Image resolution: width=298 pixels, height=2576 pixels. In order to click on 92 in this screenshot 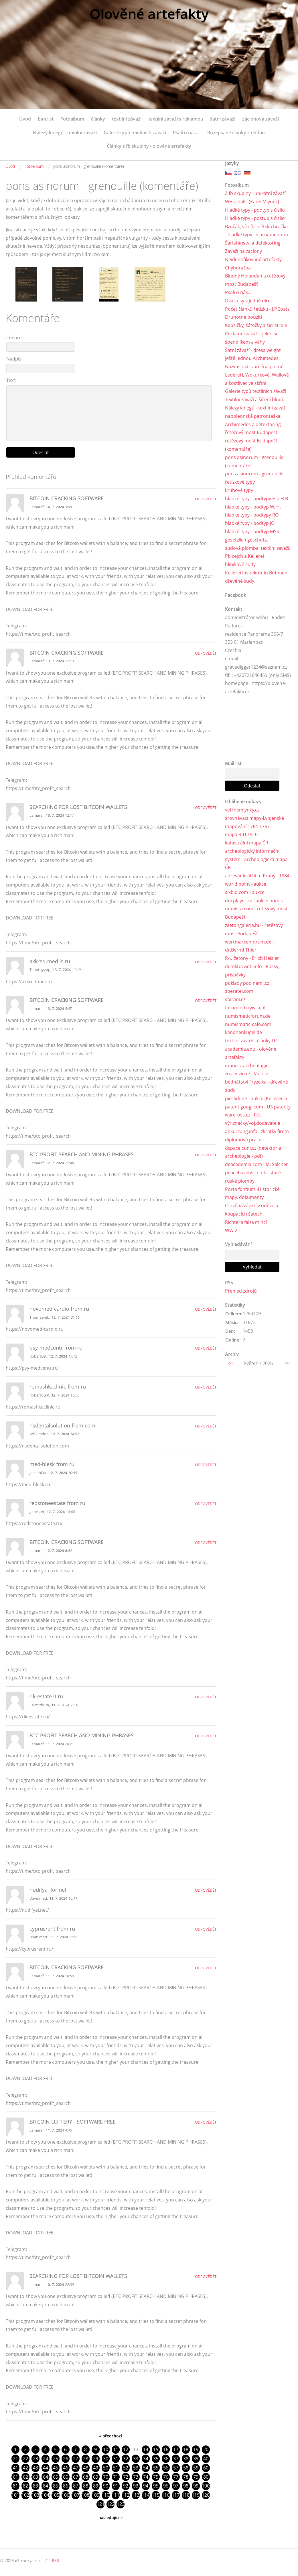, I will do `click(125, 2486)`.